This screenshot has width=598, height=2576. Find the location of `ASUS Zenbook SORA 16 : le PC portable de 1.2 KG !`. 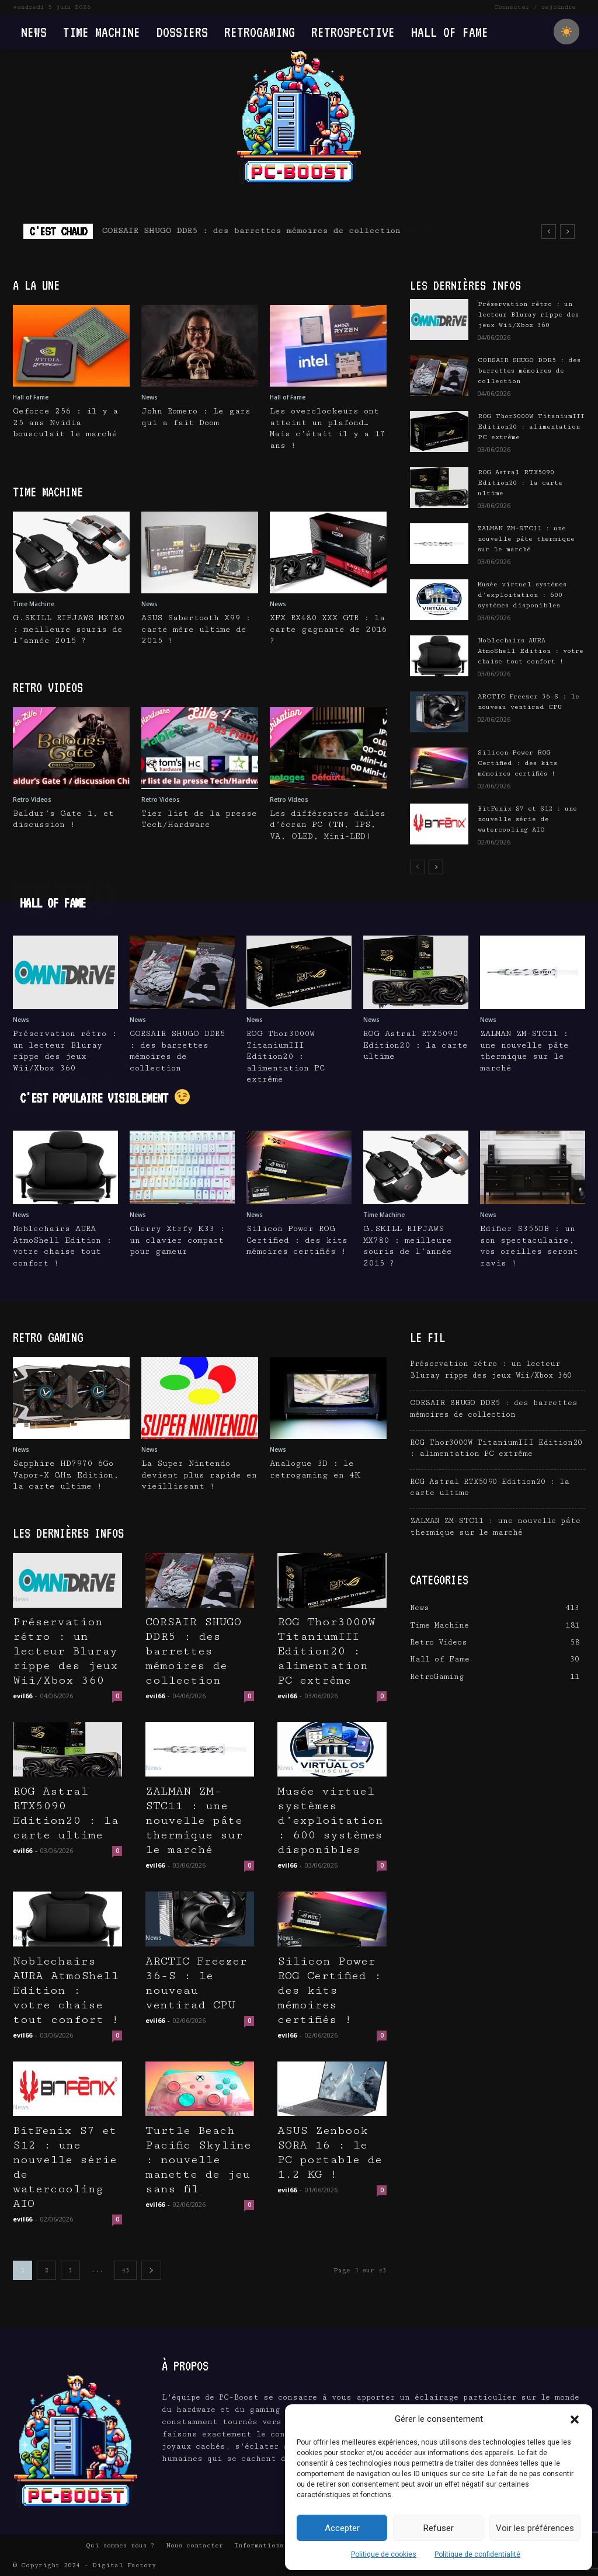

ASUS Zenbook SORA 16 : le PC portable de 1.2 KG ! is located at coordinates (329, 2152).